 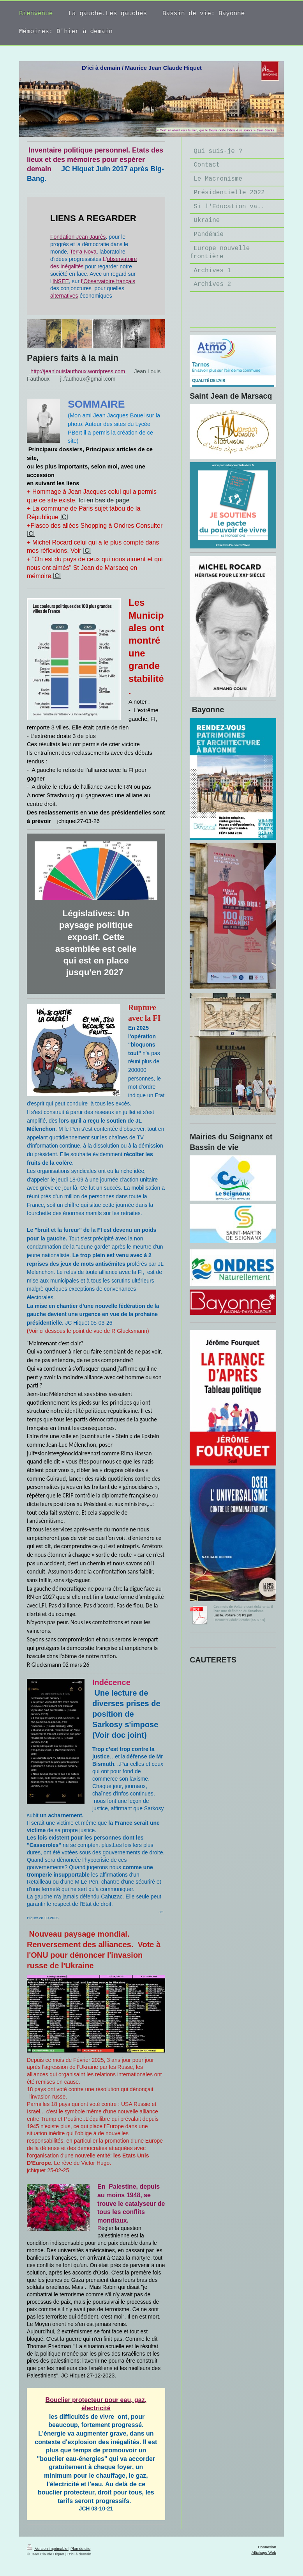 I want to click on ICI, so click(x=64, y=517).